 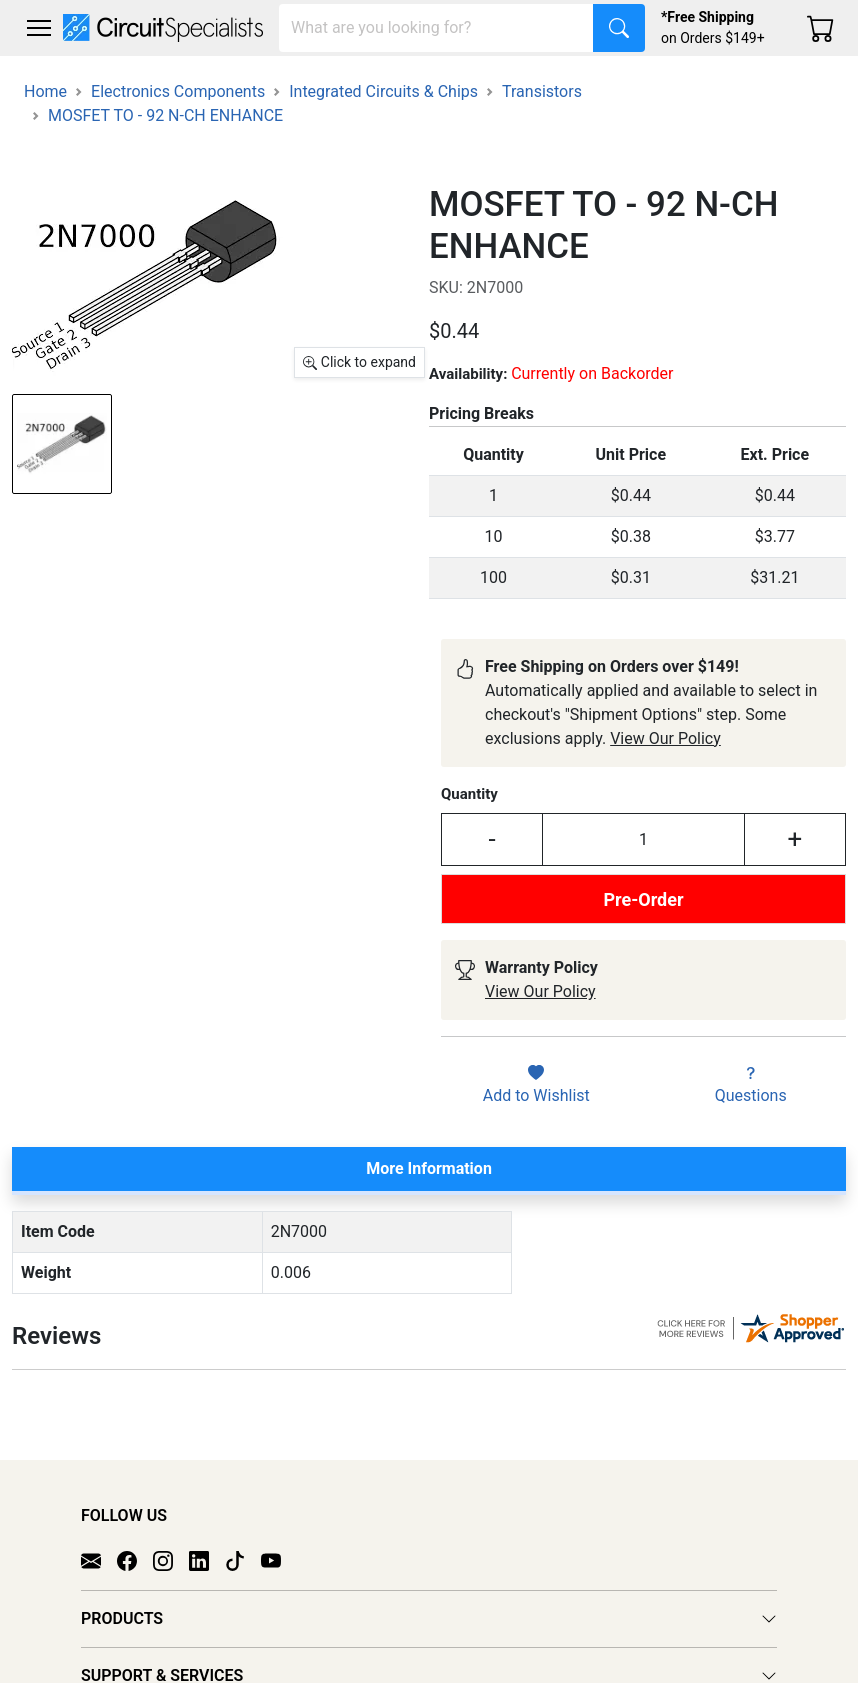 What do you see at coordinates (178, 91) in the screenshot?
I see `Electronics Components` at bounding box center [178, 91].